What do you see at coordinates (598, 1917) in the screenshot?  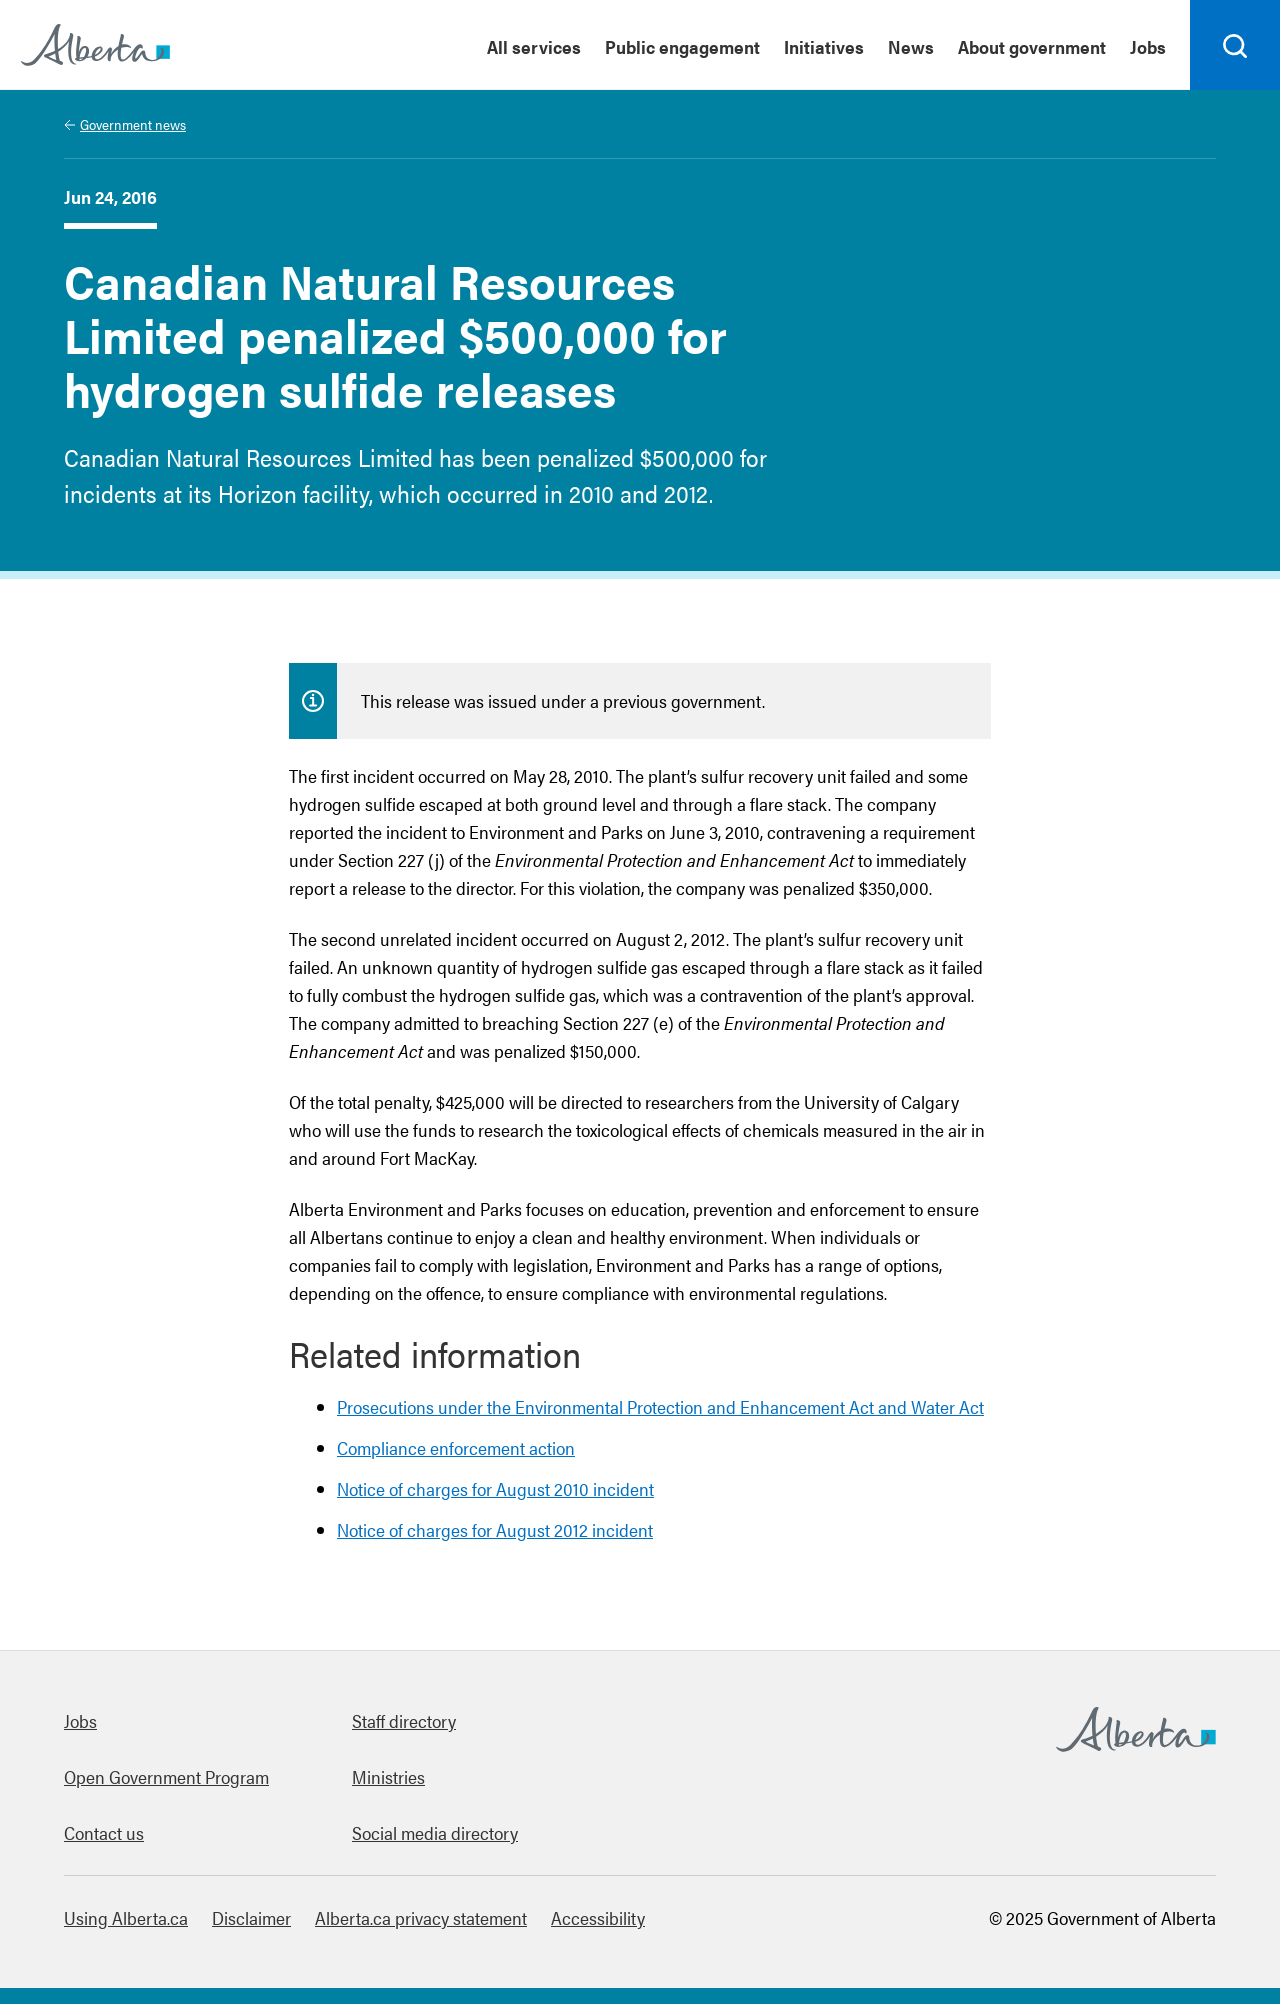 I see `Accessibility` at bounding box center [598, 1917].